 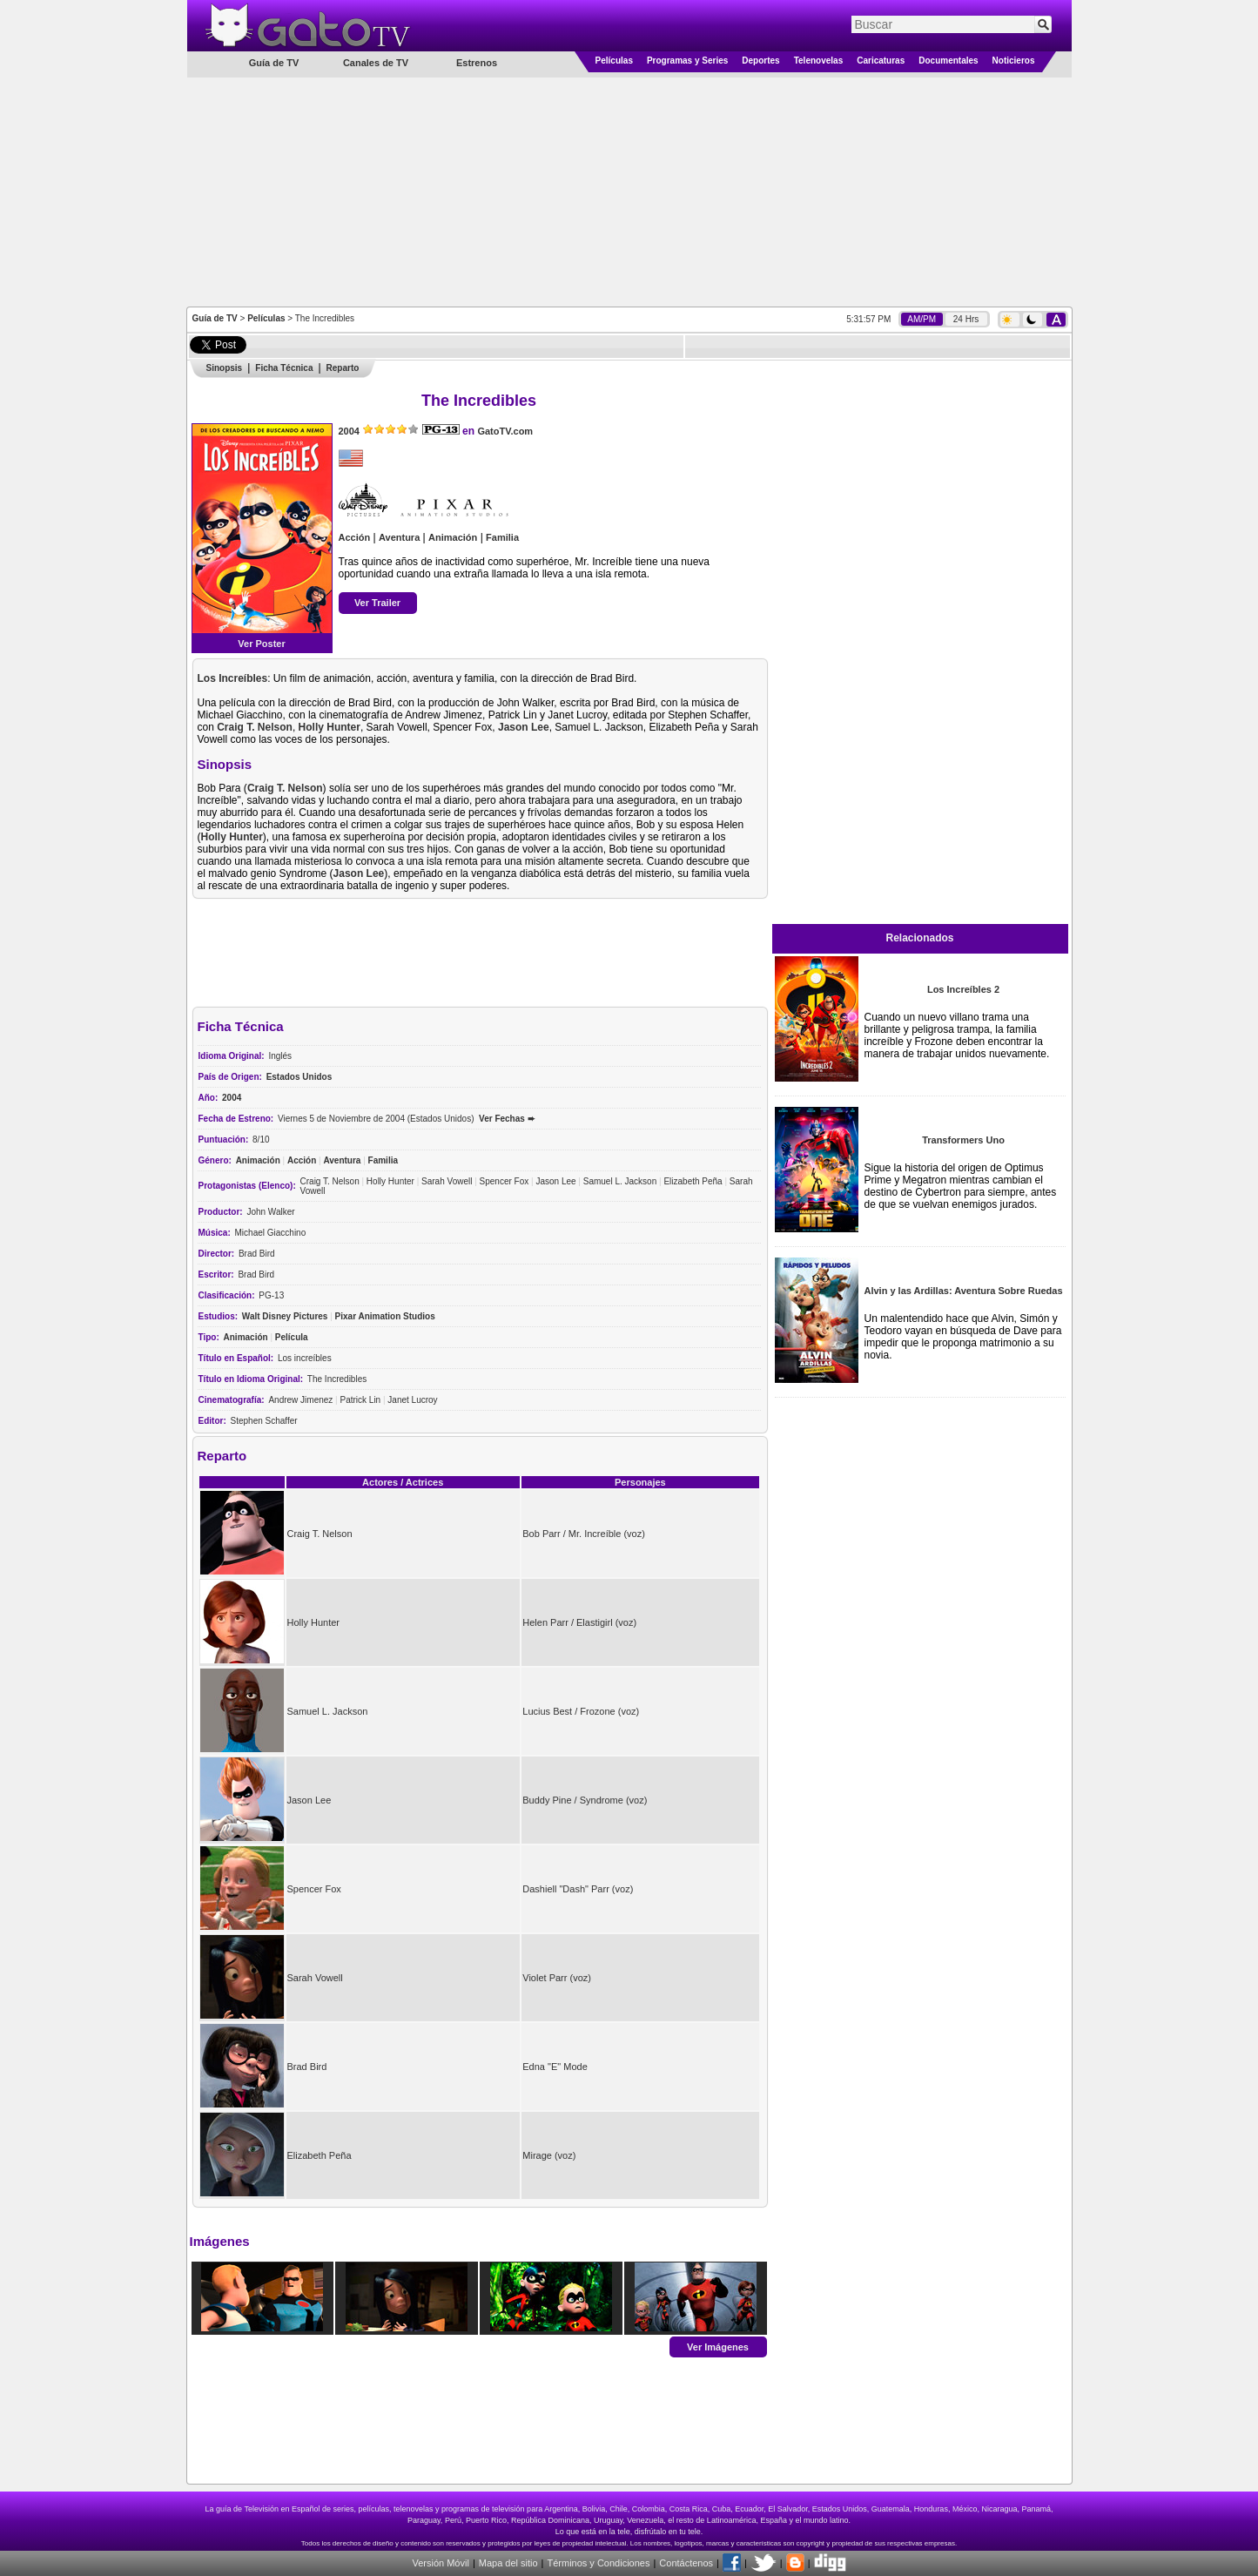 What do you see at coordinates (819, 60) in the screenshot?
I see `Telenovelas` at bounding box center [819, 60].